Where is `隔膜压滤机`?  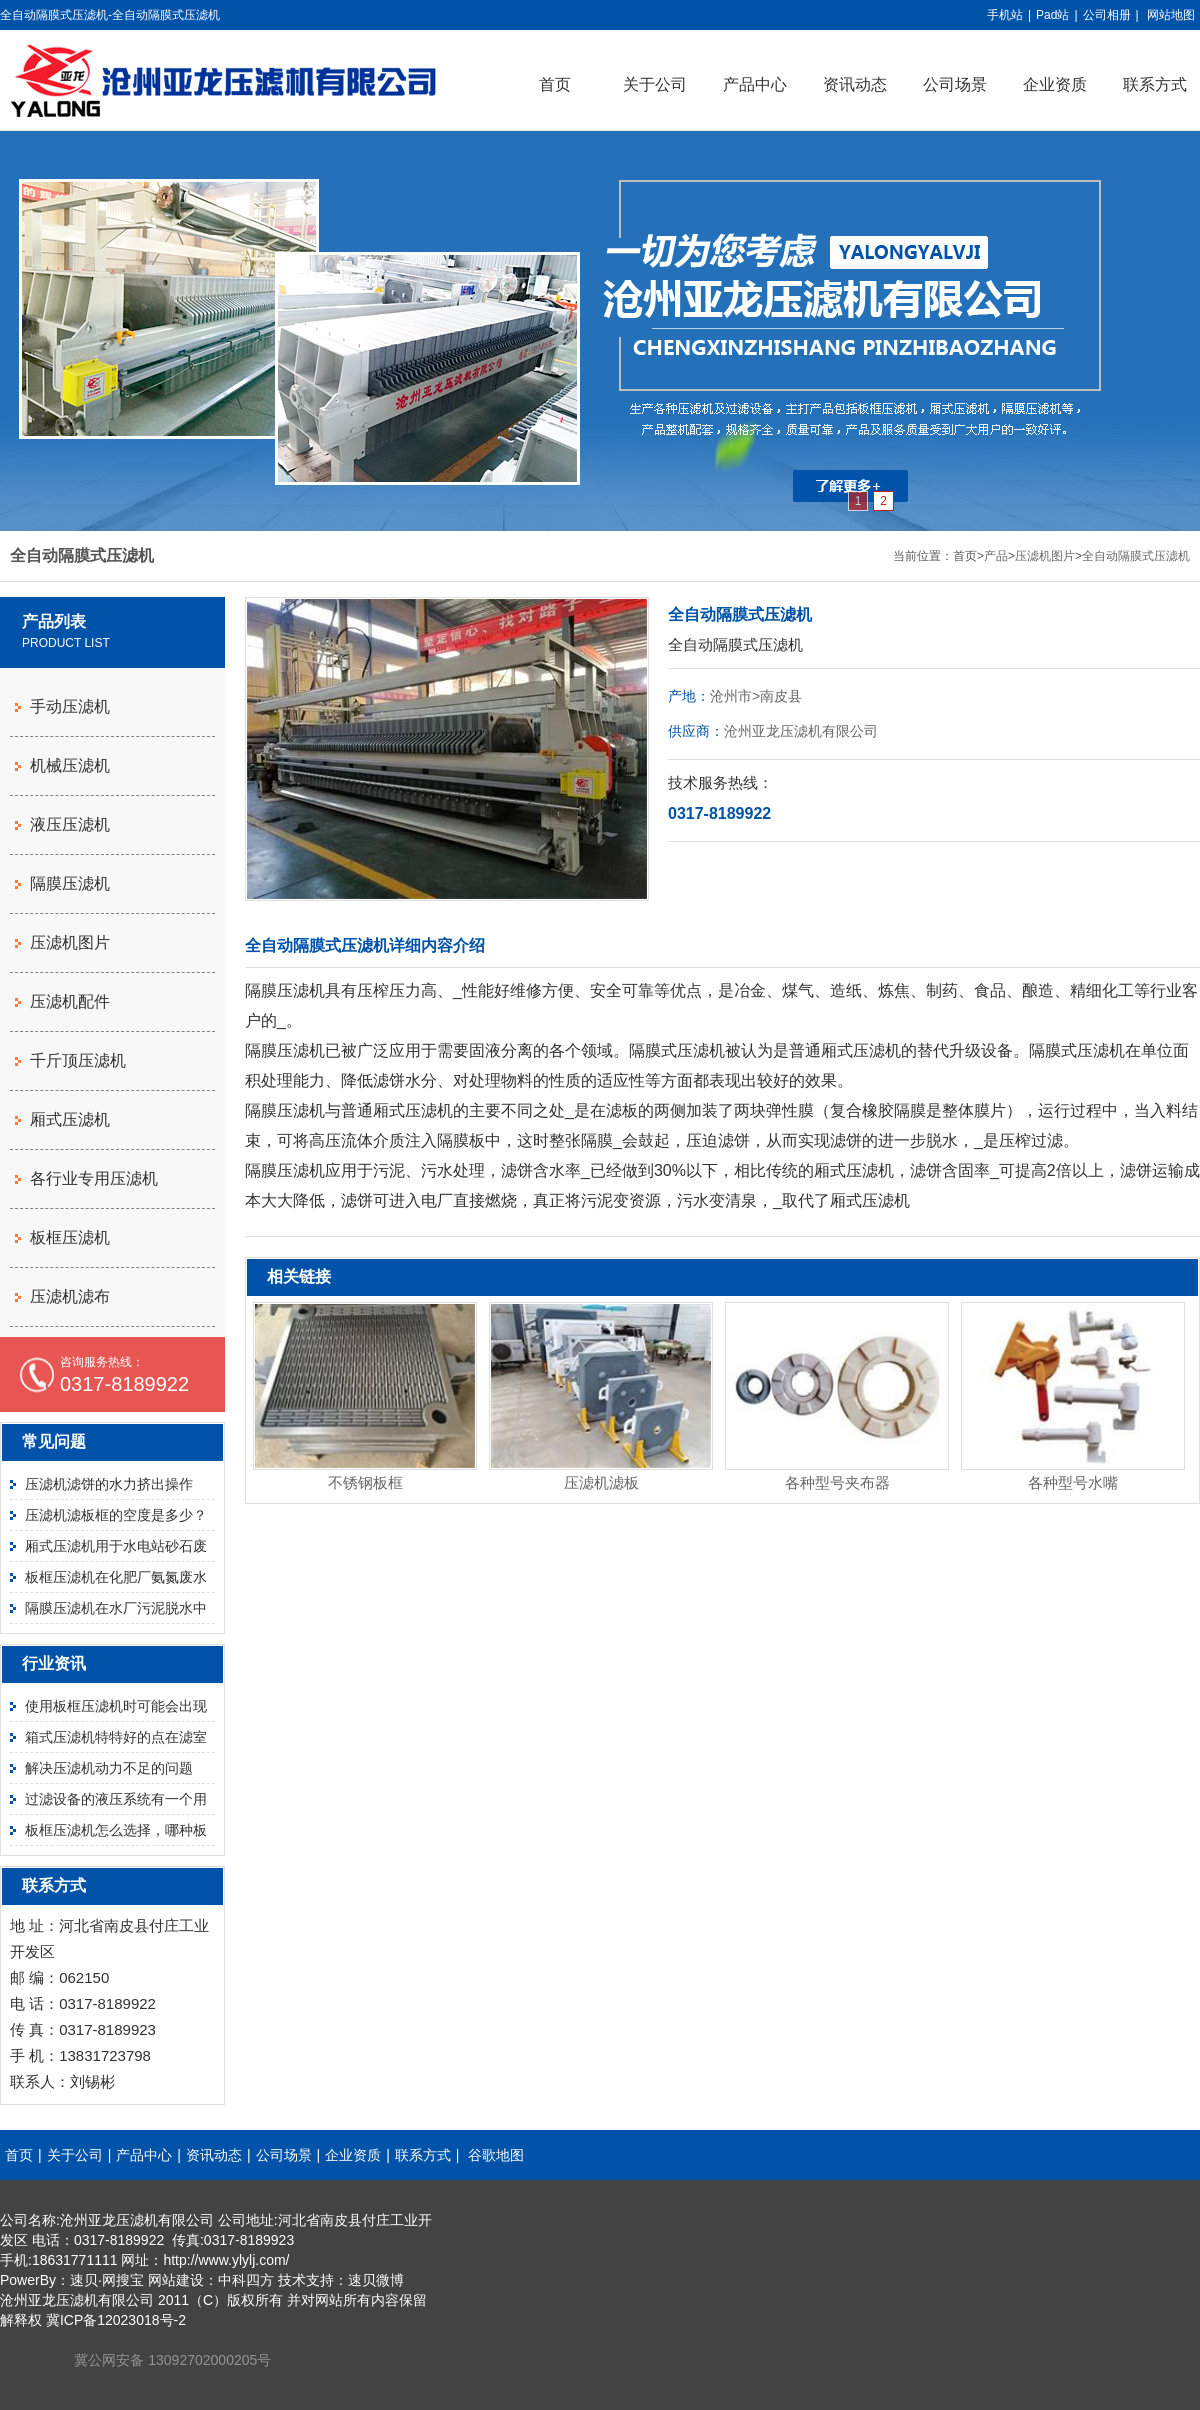 隔膜压滤机 is located at coordinates (70, 883).